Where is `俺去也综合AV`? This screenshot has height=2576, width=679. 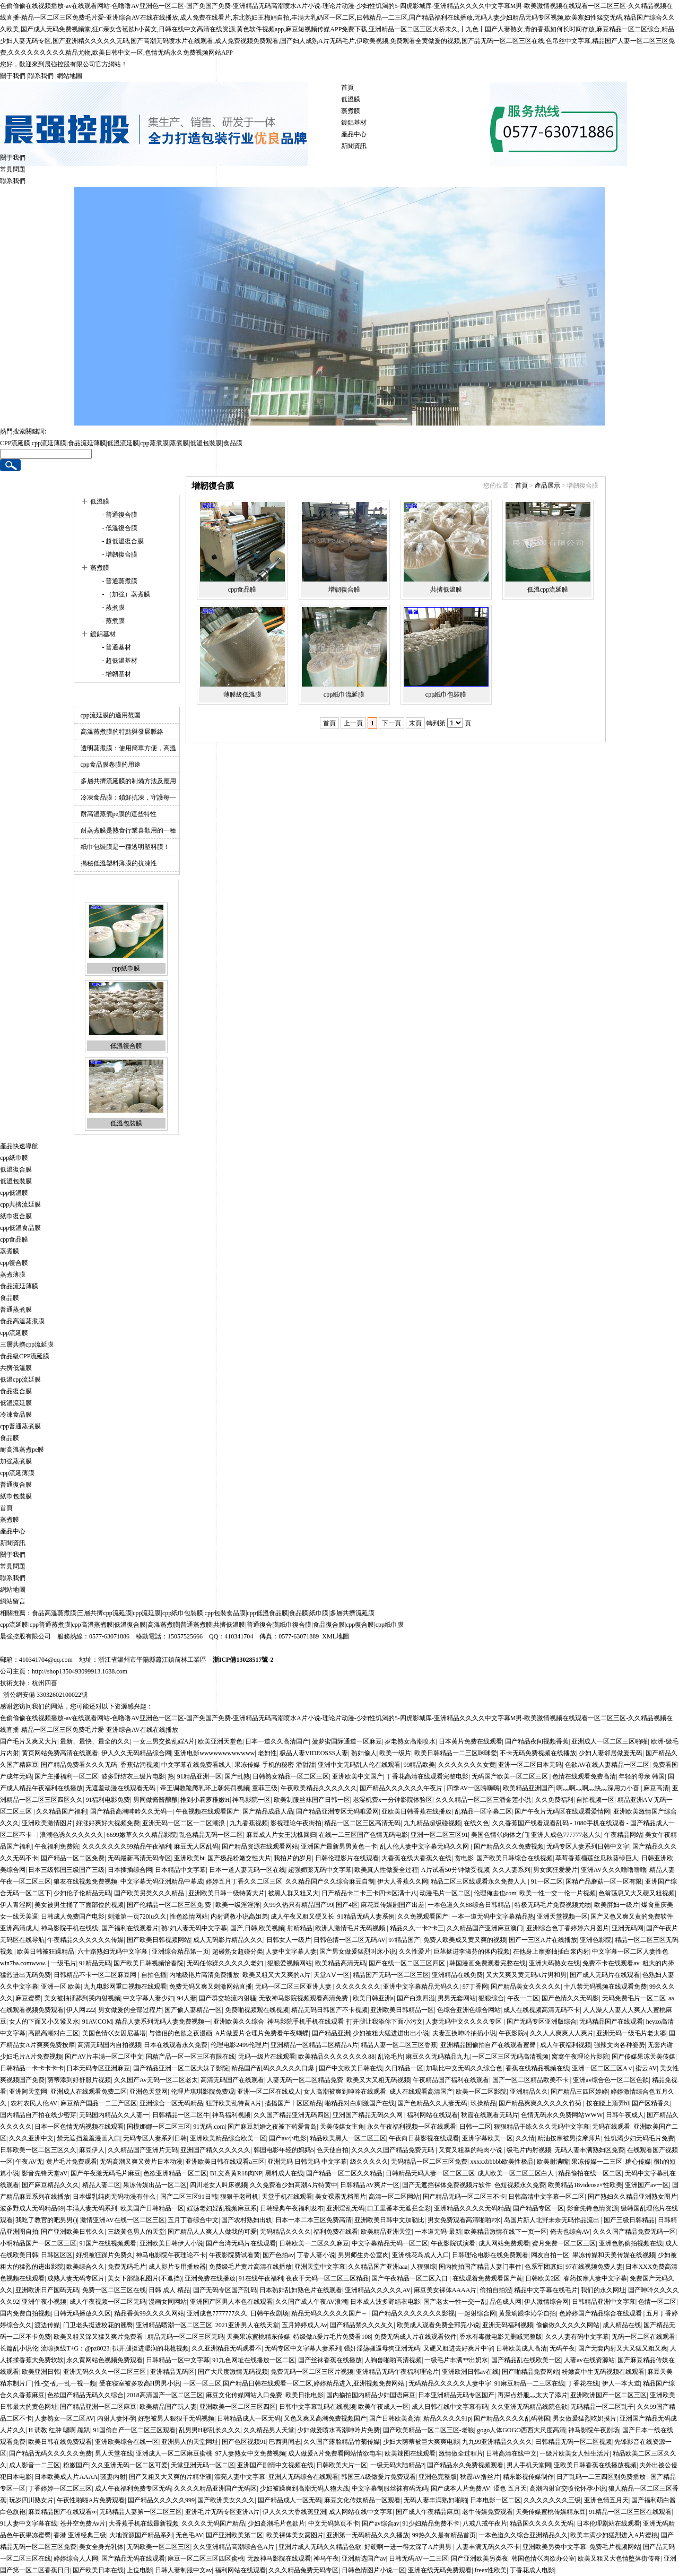 俺去也综合AV is located at coordinates (570, 2231).